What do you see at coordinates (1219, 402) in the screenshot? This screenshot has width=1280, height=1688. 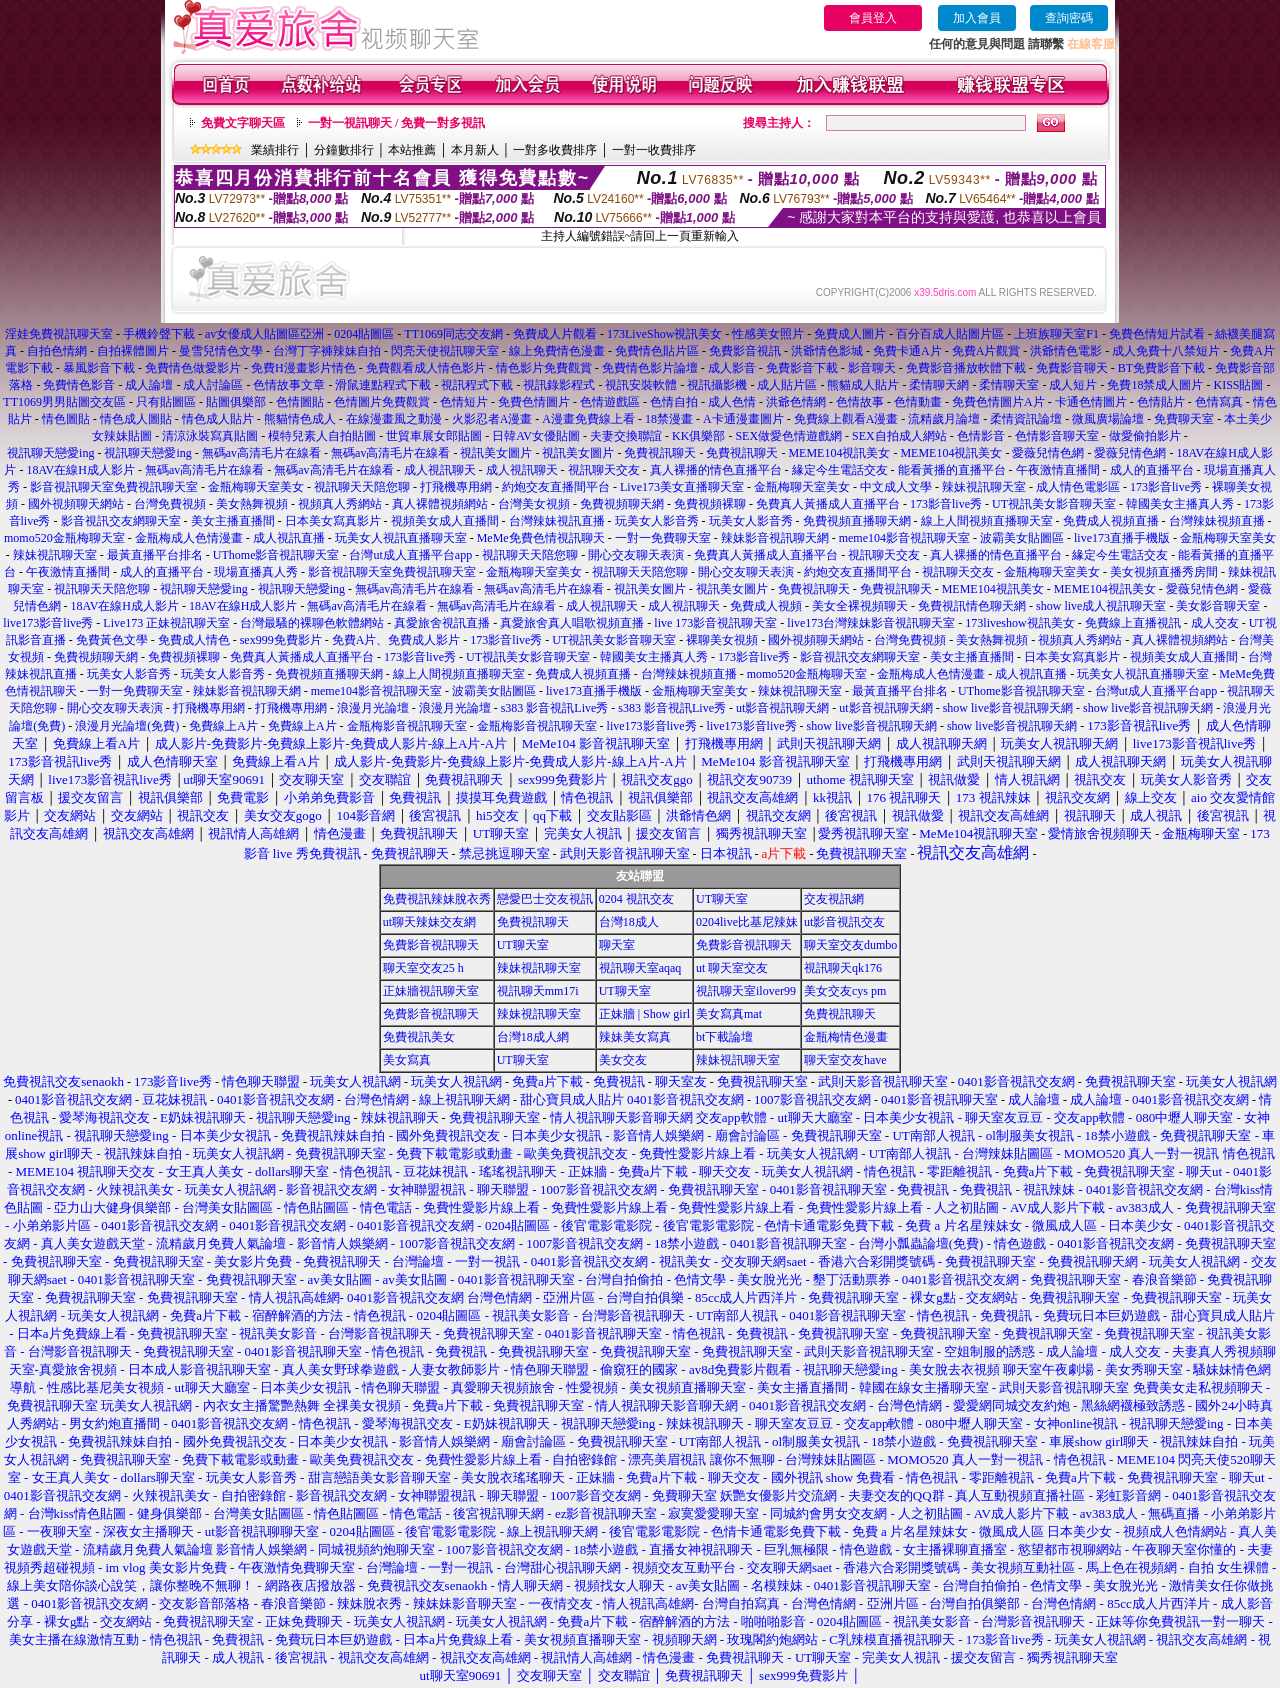 I see `色情寫真` at bounding box center [1219, 402].